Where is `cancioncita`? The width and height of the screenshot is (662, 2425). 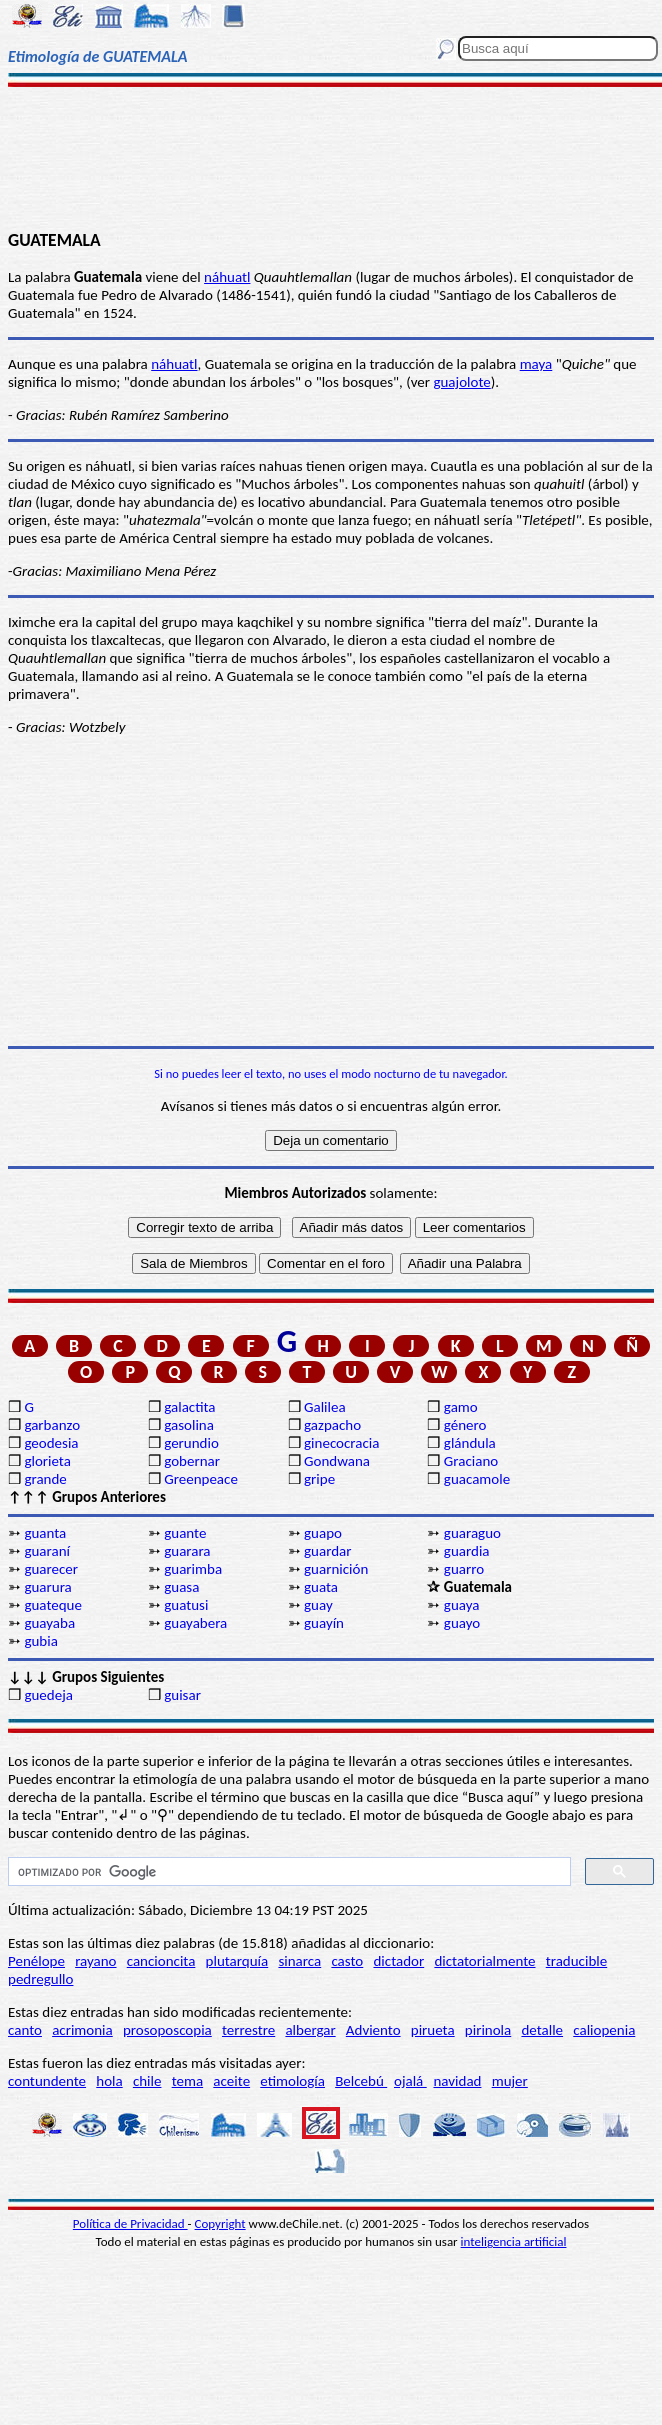
cancioncita is located at coordinates (161, 1961).